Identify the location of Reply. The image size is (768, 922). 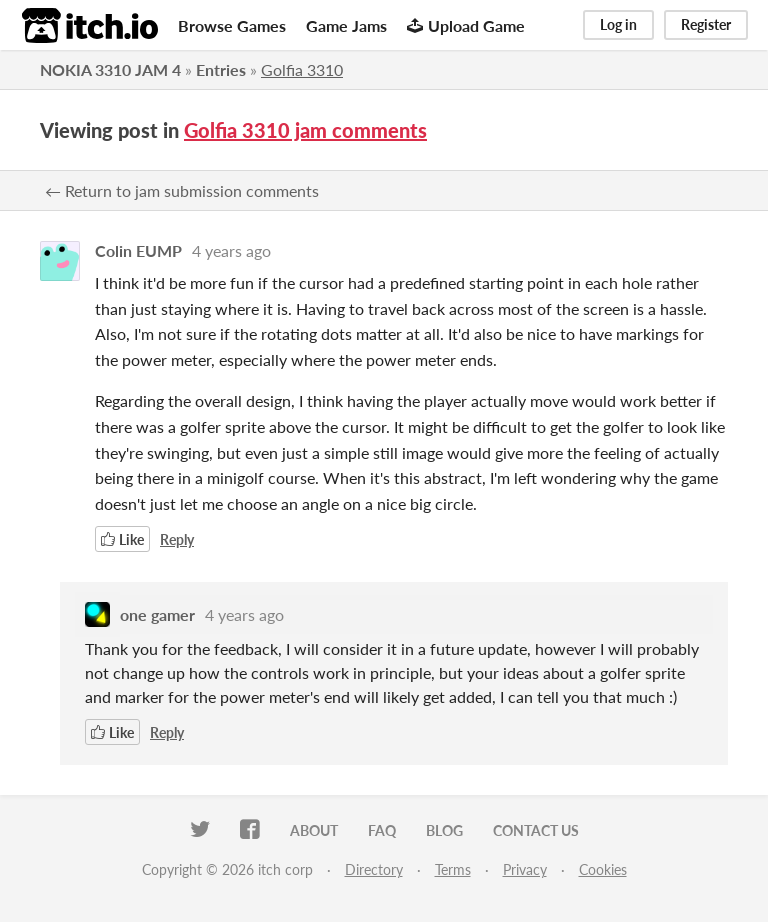
(177, 539).